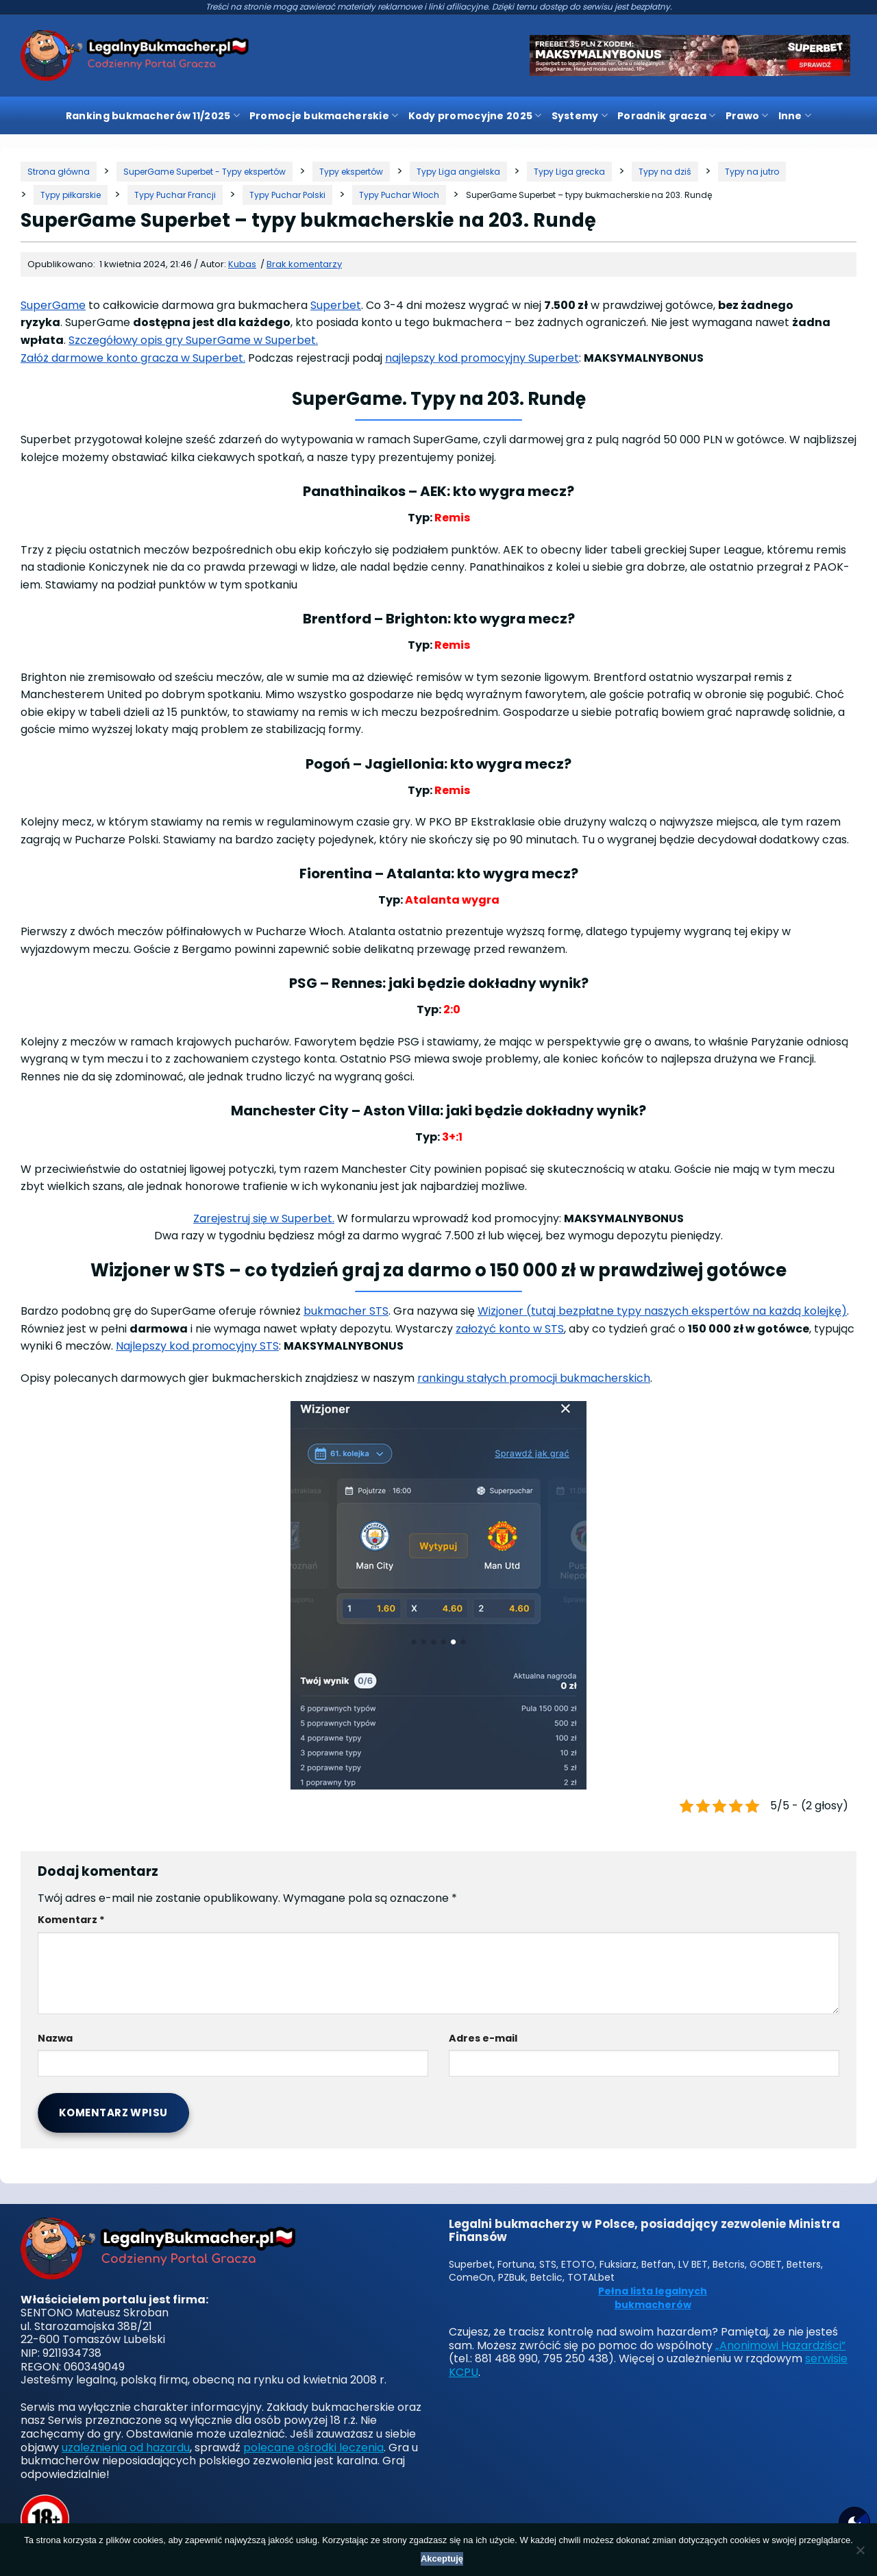 Image resolution: width=877 pixels, height=2576 pixels. Describe the element at coordinates (482, 358) in the screenshot. I see `najlepszy kod promocyjny Superbet` at that location.